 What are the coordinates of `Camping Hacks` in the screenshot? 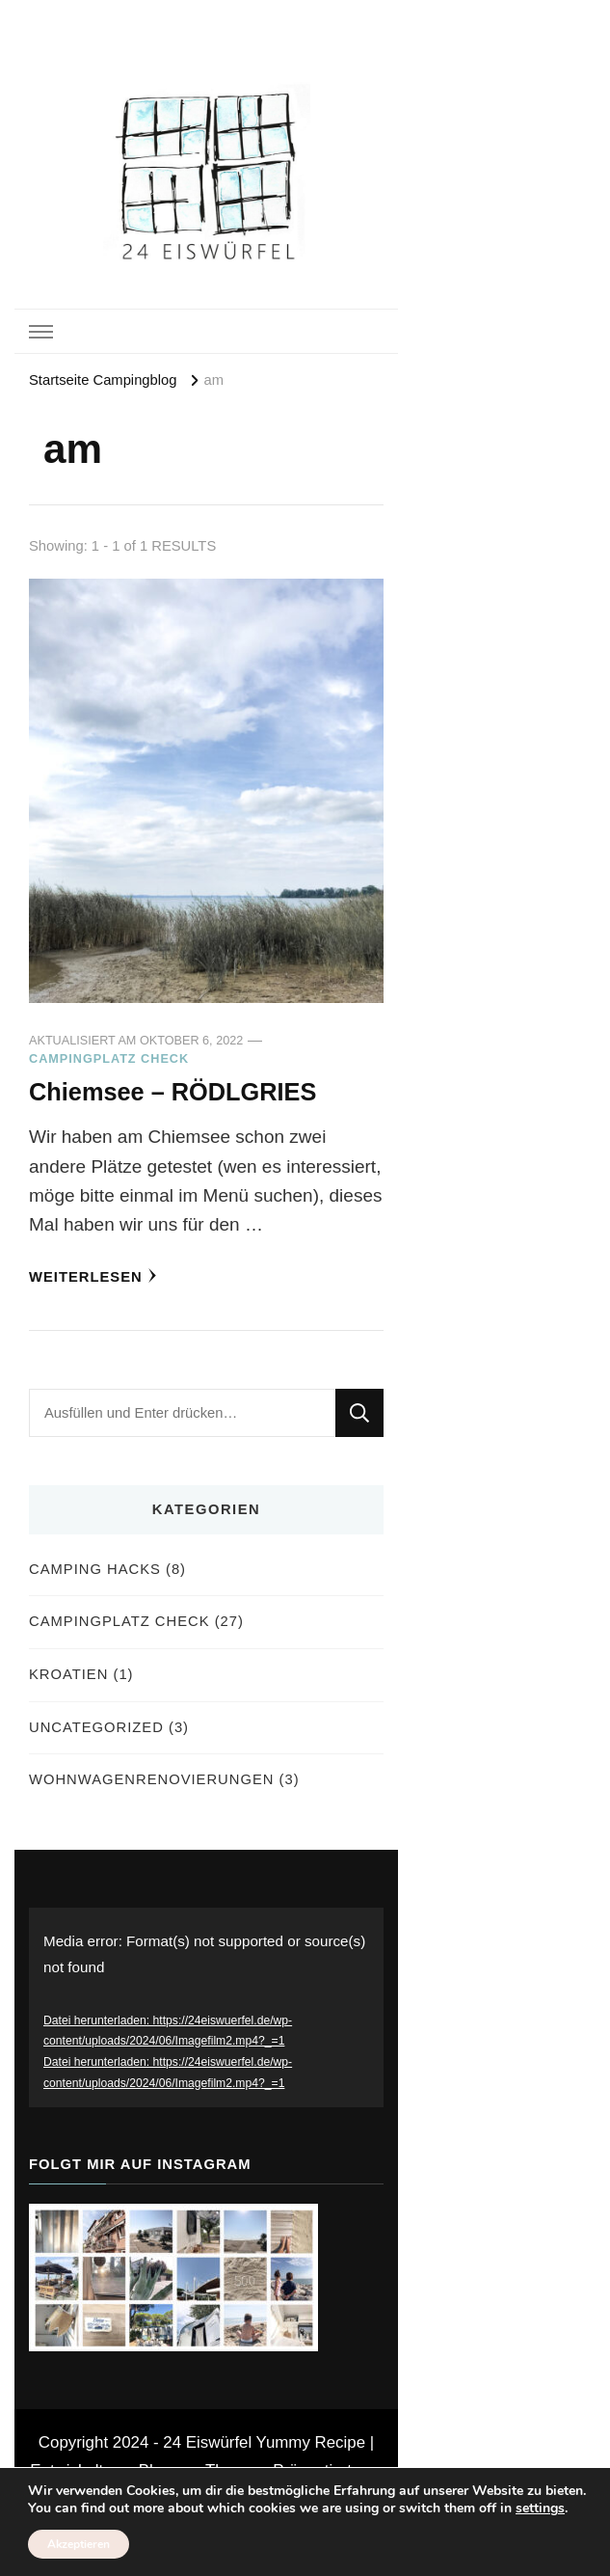 It's located at (95, 1569).